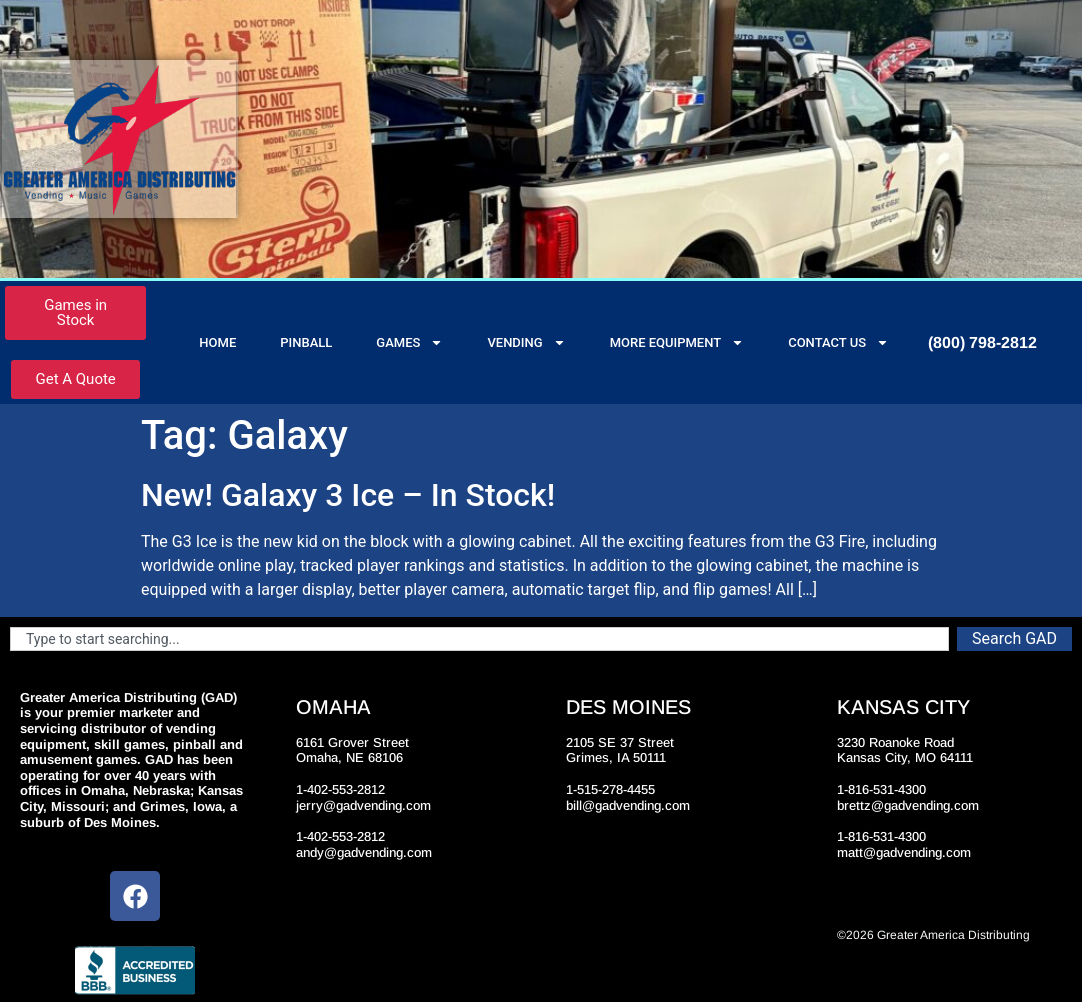  I want to click on Pinball, so click(306, 342).